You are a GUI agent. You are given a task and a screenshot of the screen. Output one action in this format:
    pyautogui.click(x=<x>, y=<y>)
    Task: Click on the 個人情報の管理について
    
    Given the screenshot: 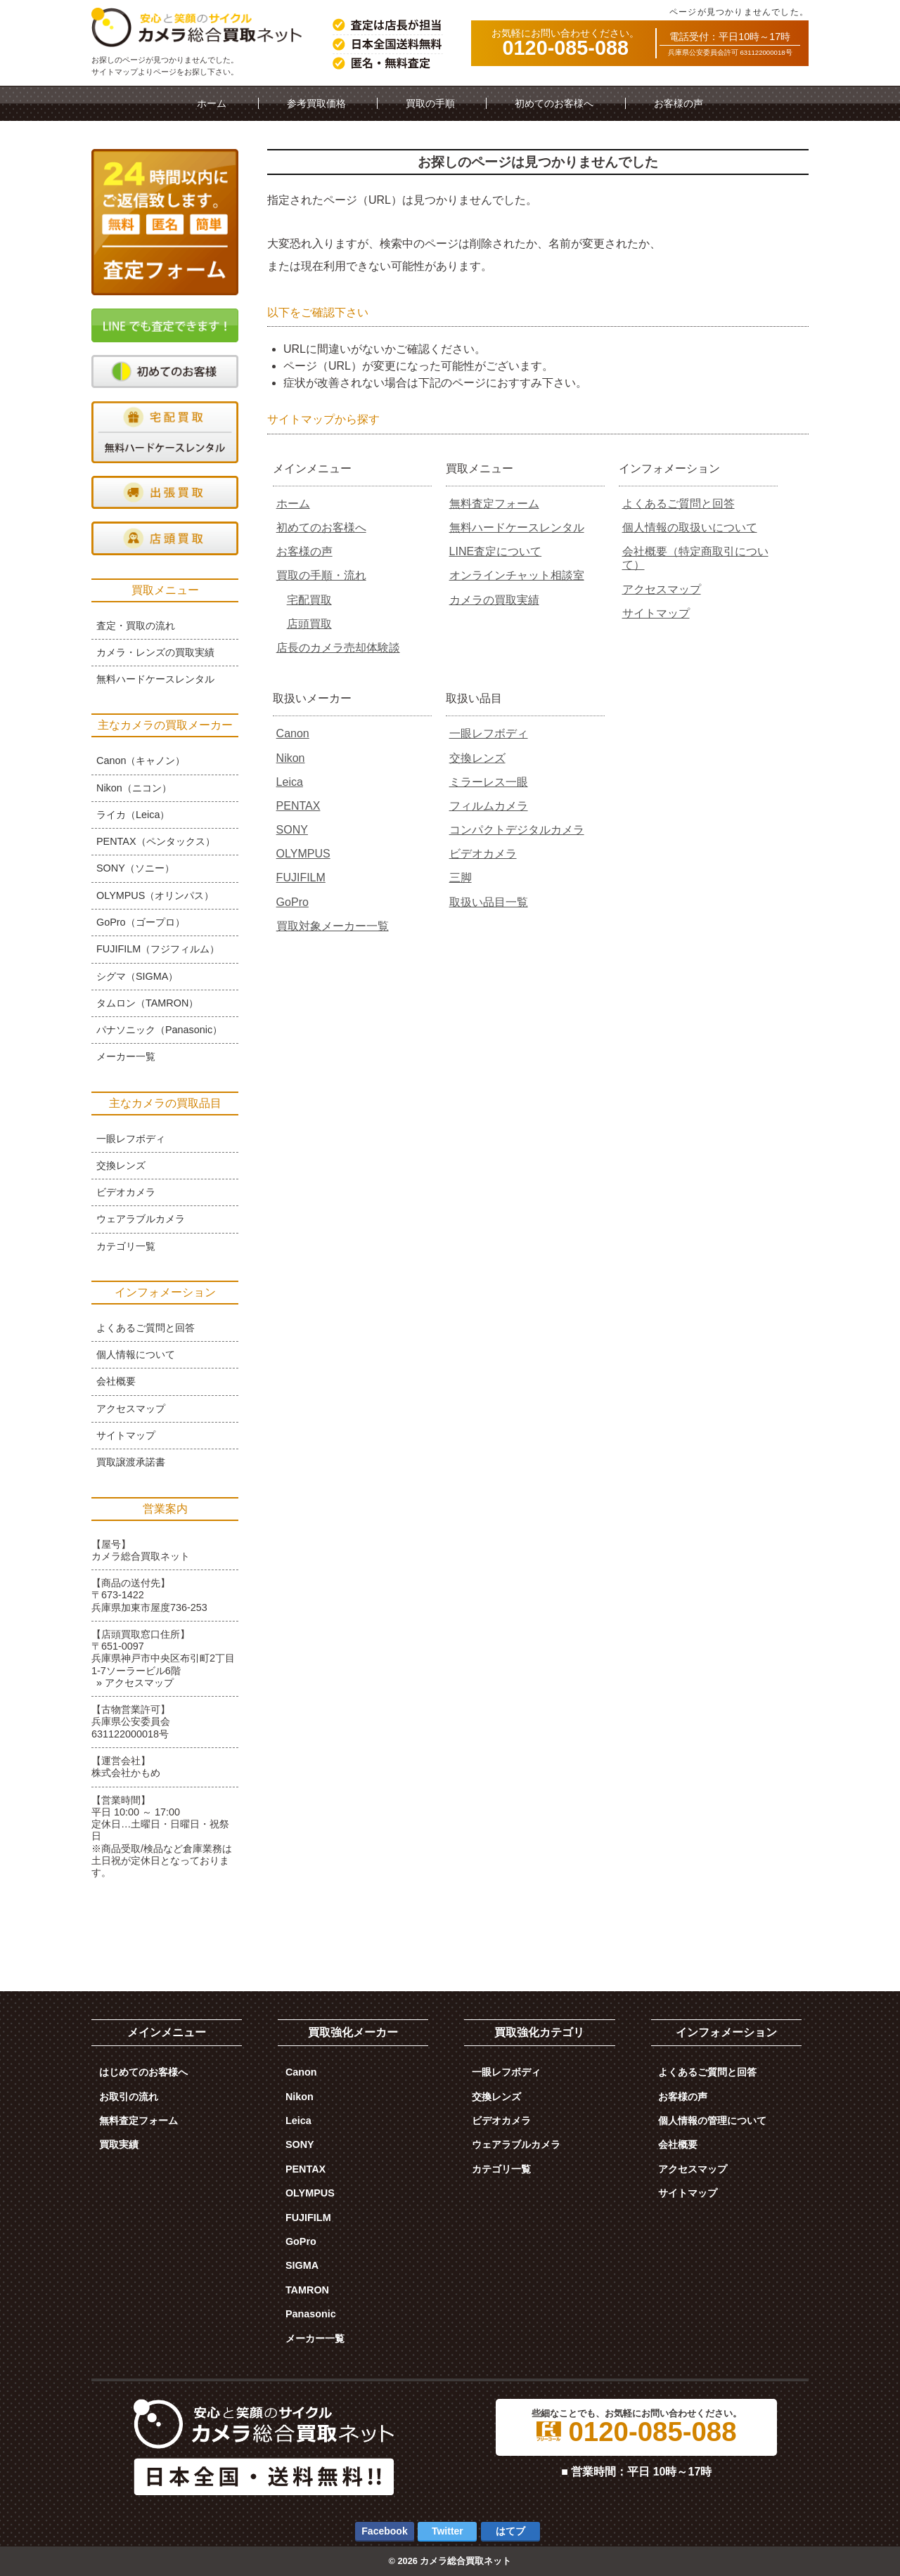 What is the action you would take?
    pyautogui.click(x=712, y=2120)
    